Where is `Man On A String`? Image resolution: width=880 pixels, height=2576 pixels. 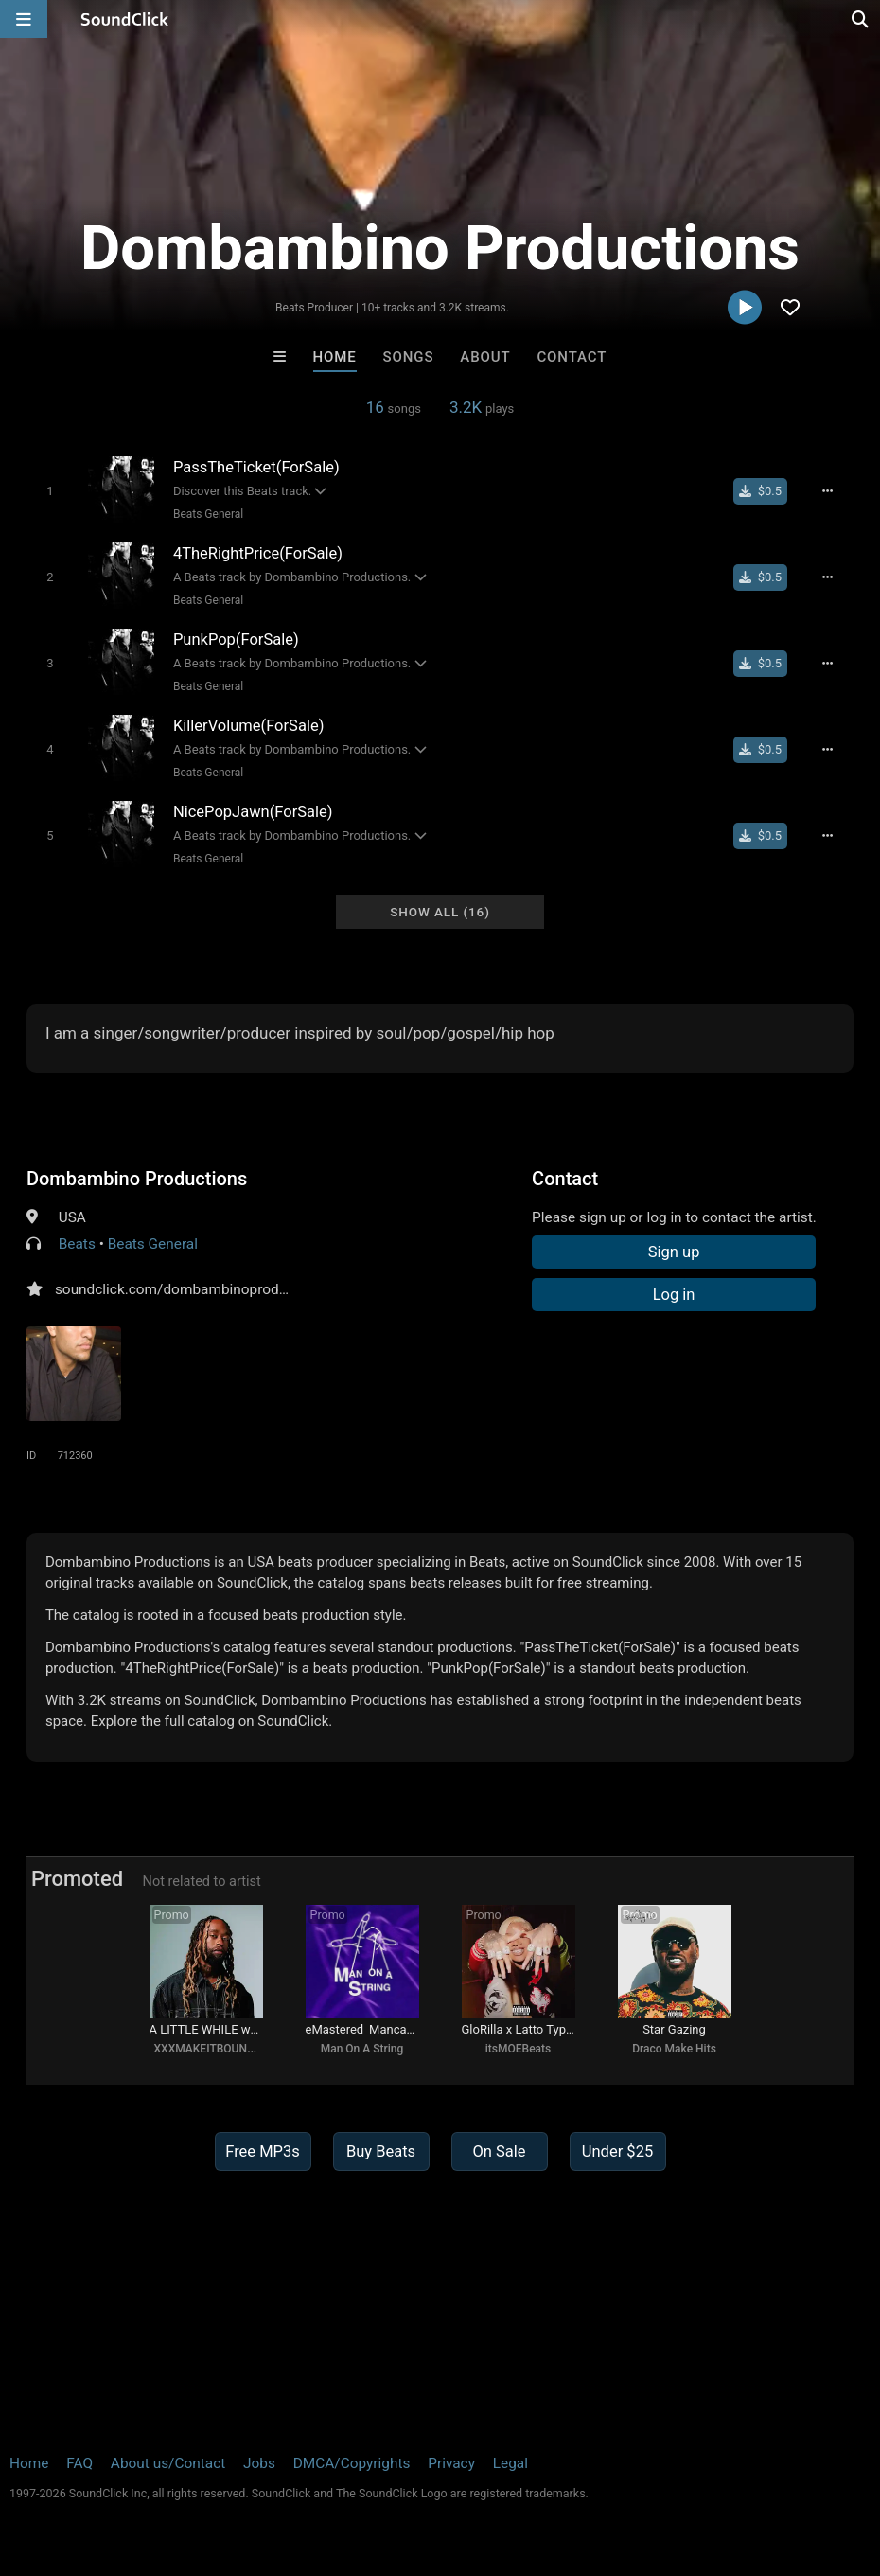
Man On A String is located at coordinates (362, 2048).